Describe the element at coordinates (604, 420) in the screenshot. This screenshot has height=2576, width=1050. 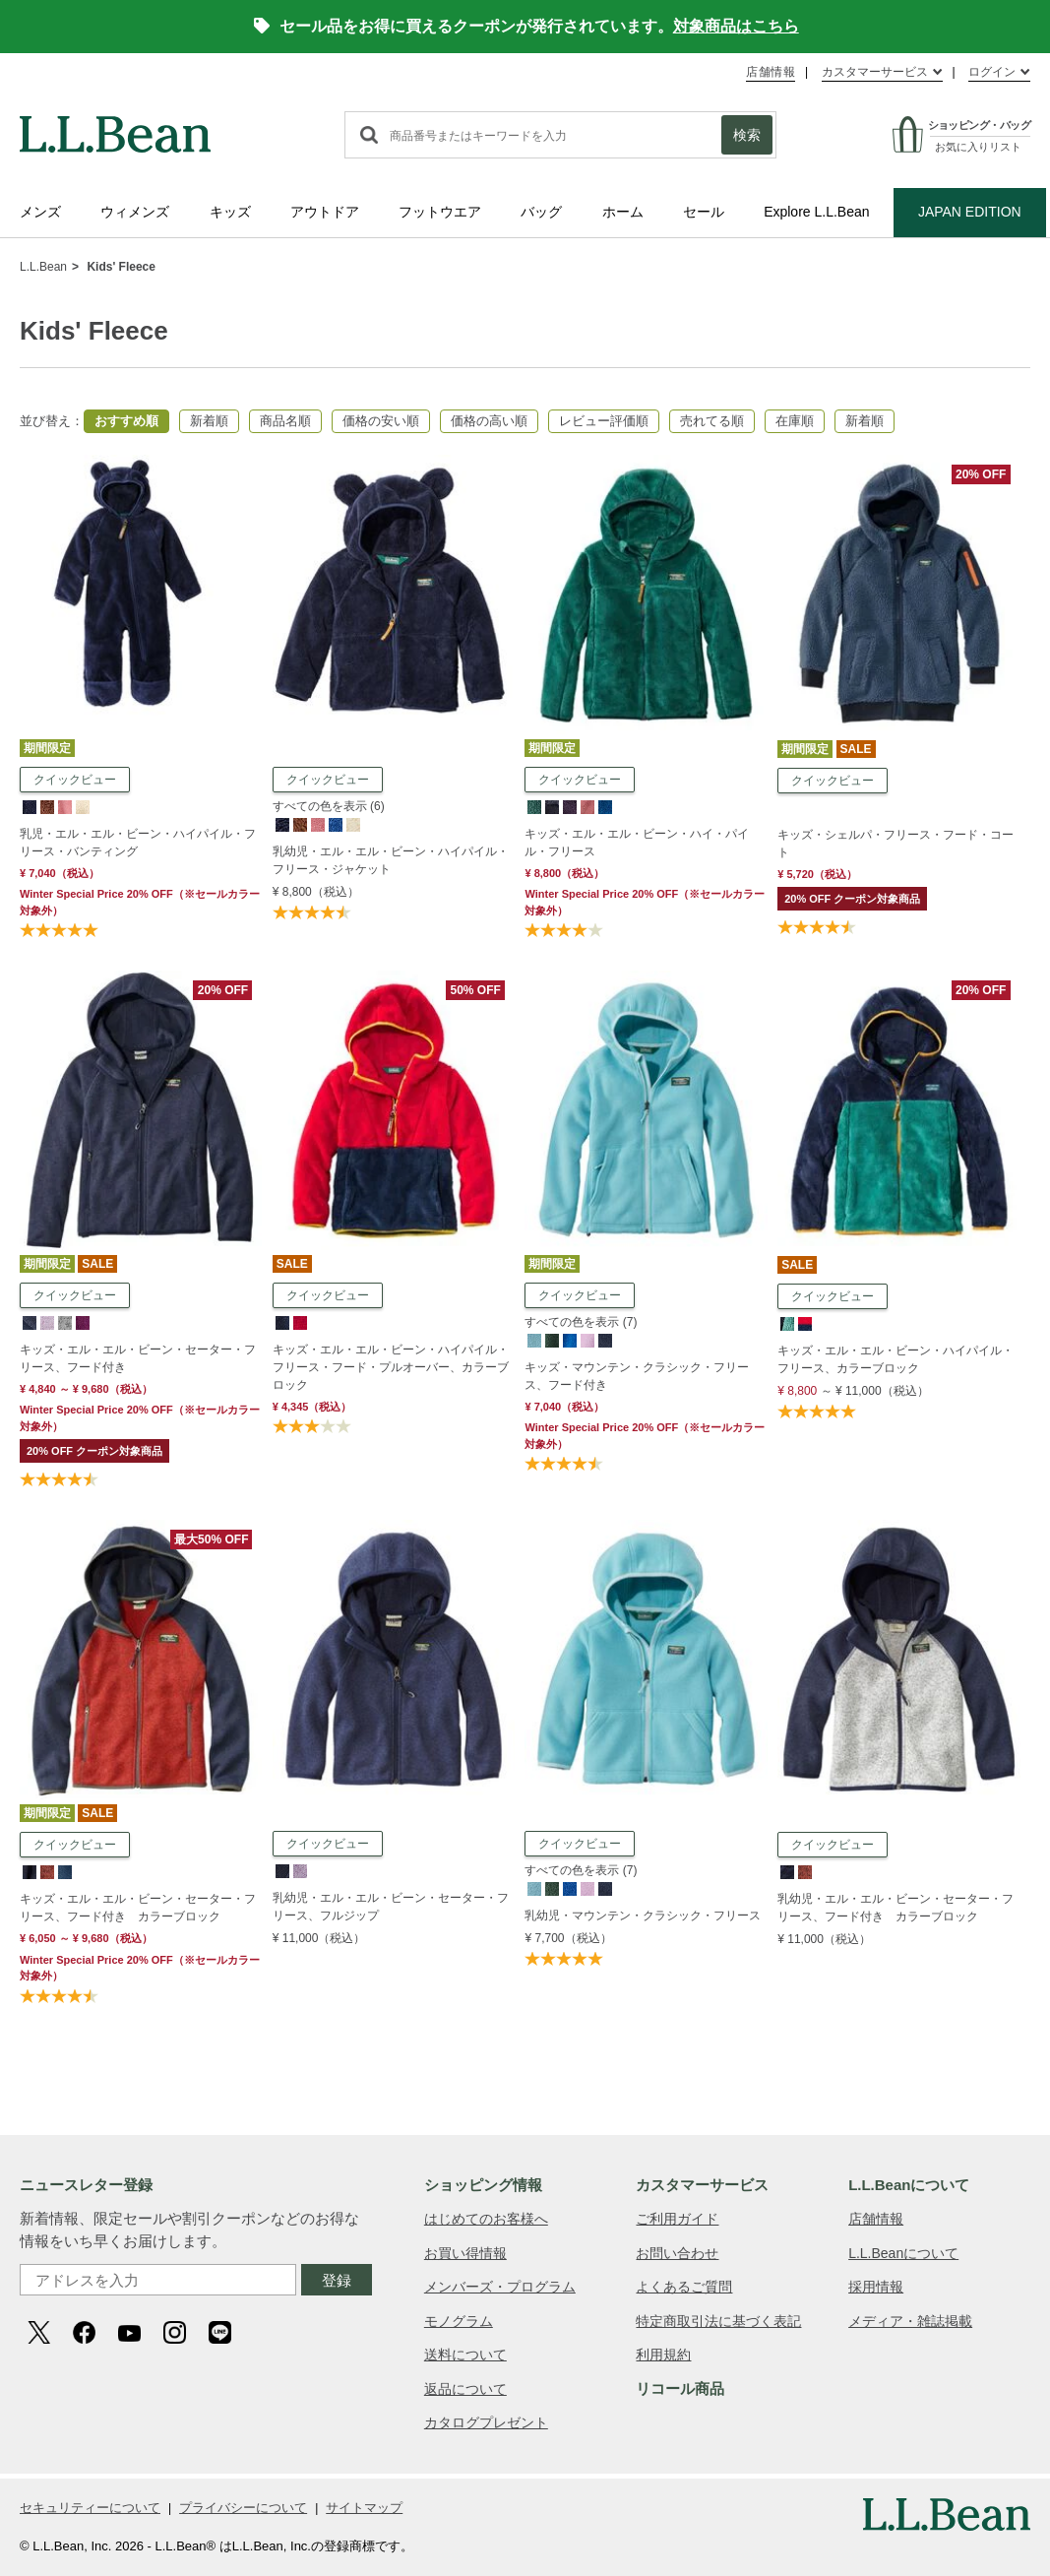
I see `レビュー評価順` at that location.